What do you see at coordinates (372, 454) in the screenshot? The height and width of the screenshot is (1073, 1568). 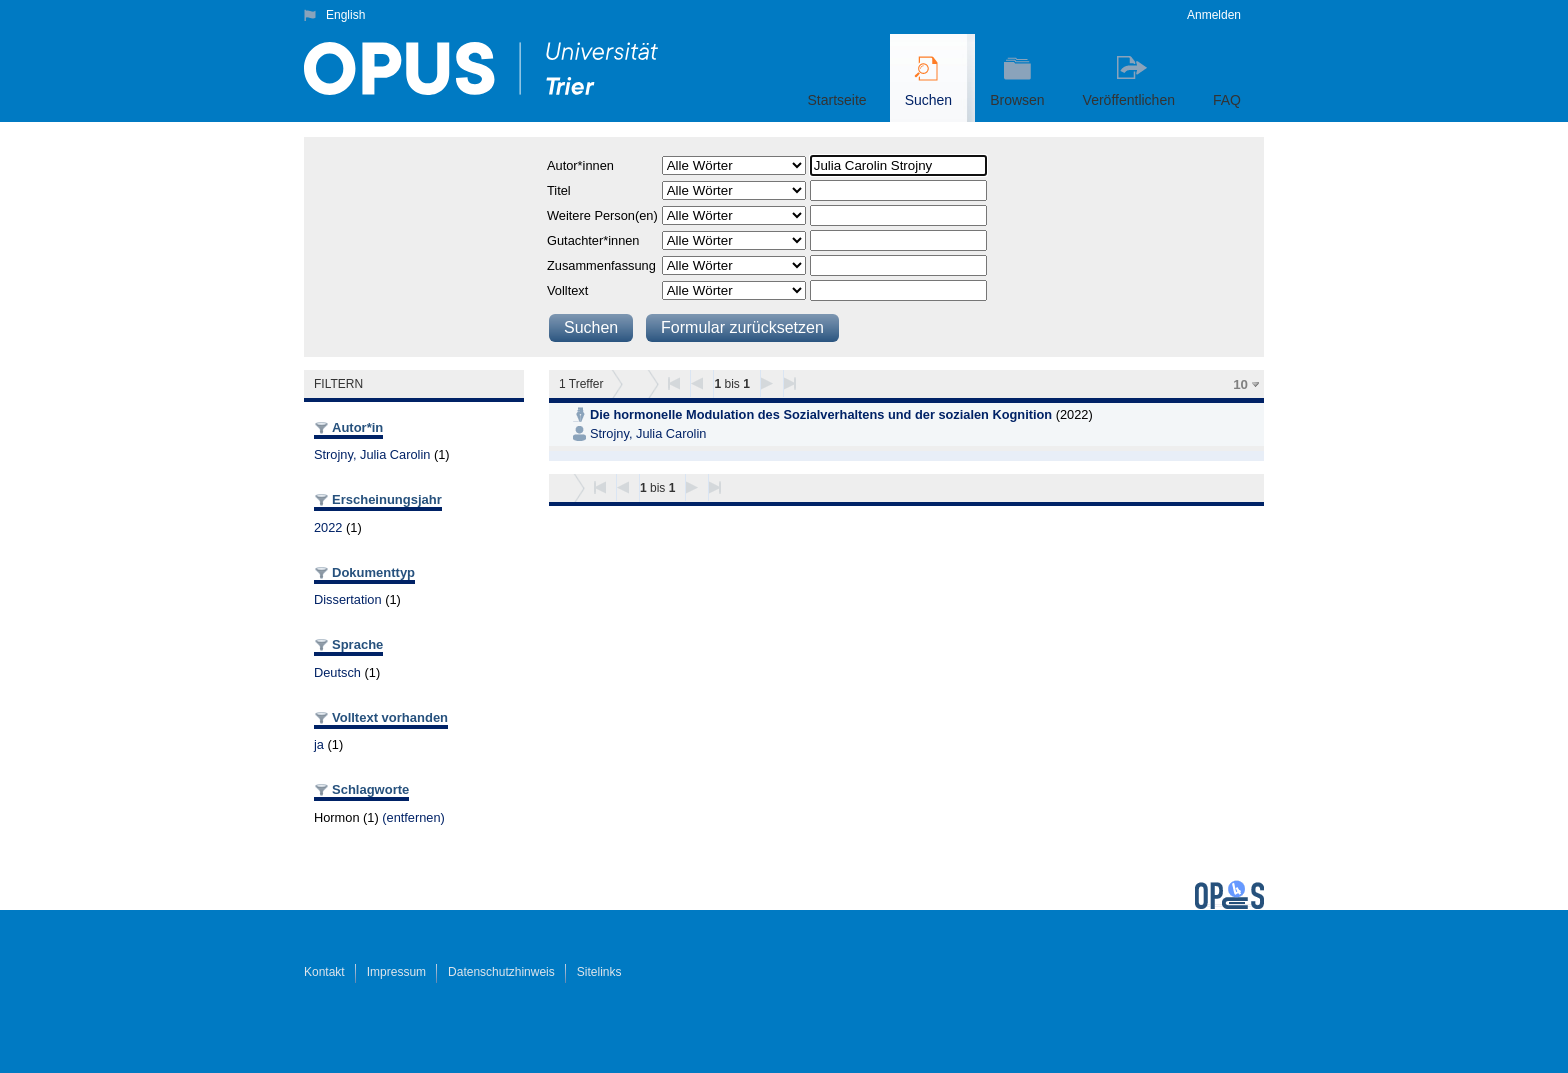 I see `Strojny, Julia Carolin` at bounding box center [372, 454].